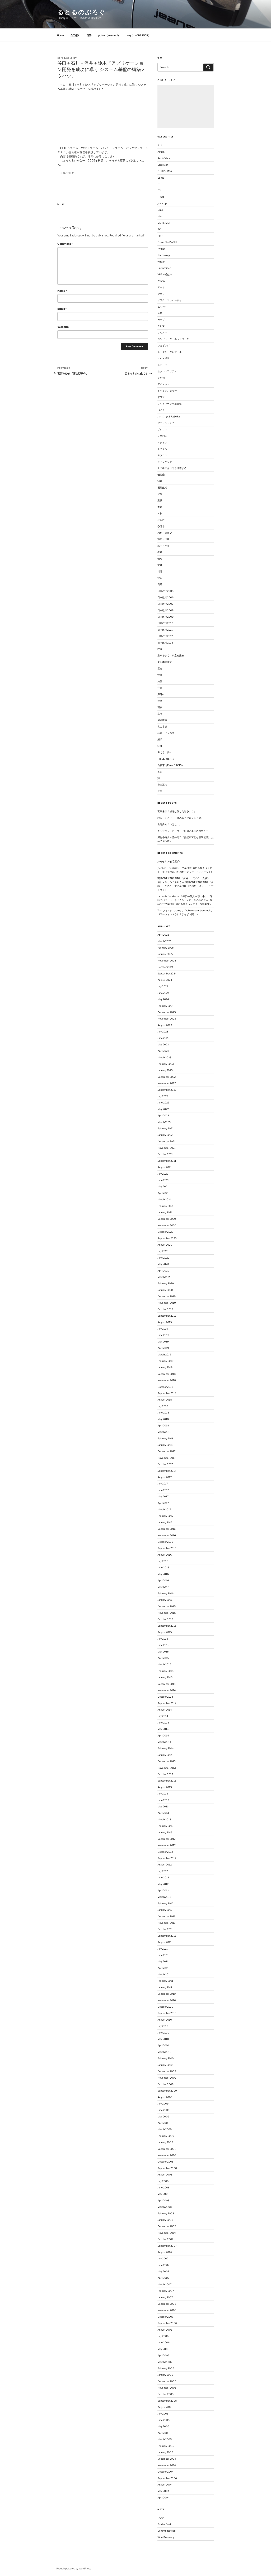  I want to click on FUKUSHIMA, so click(164, 170).